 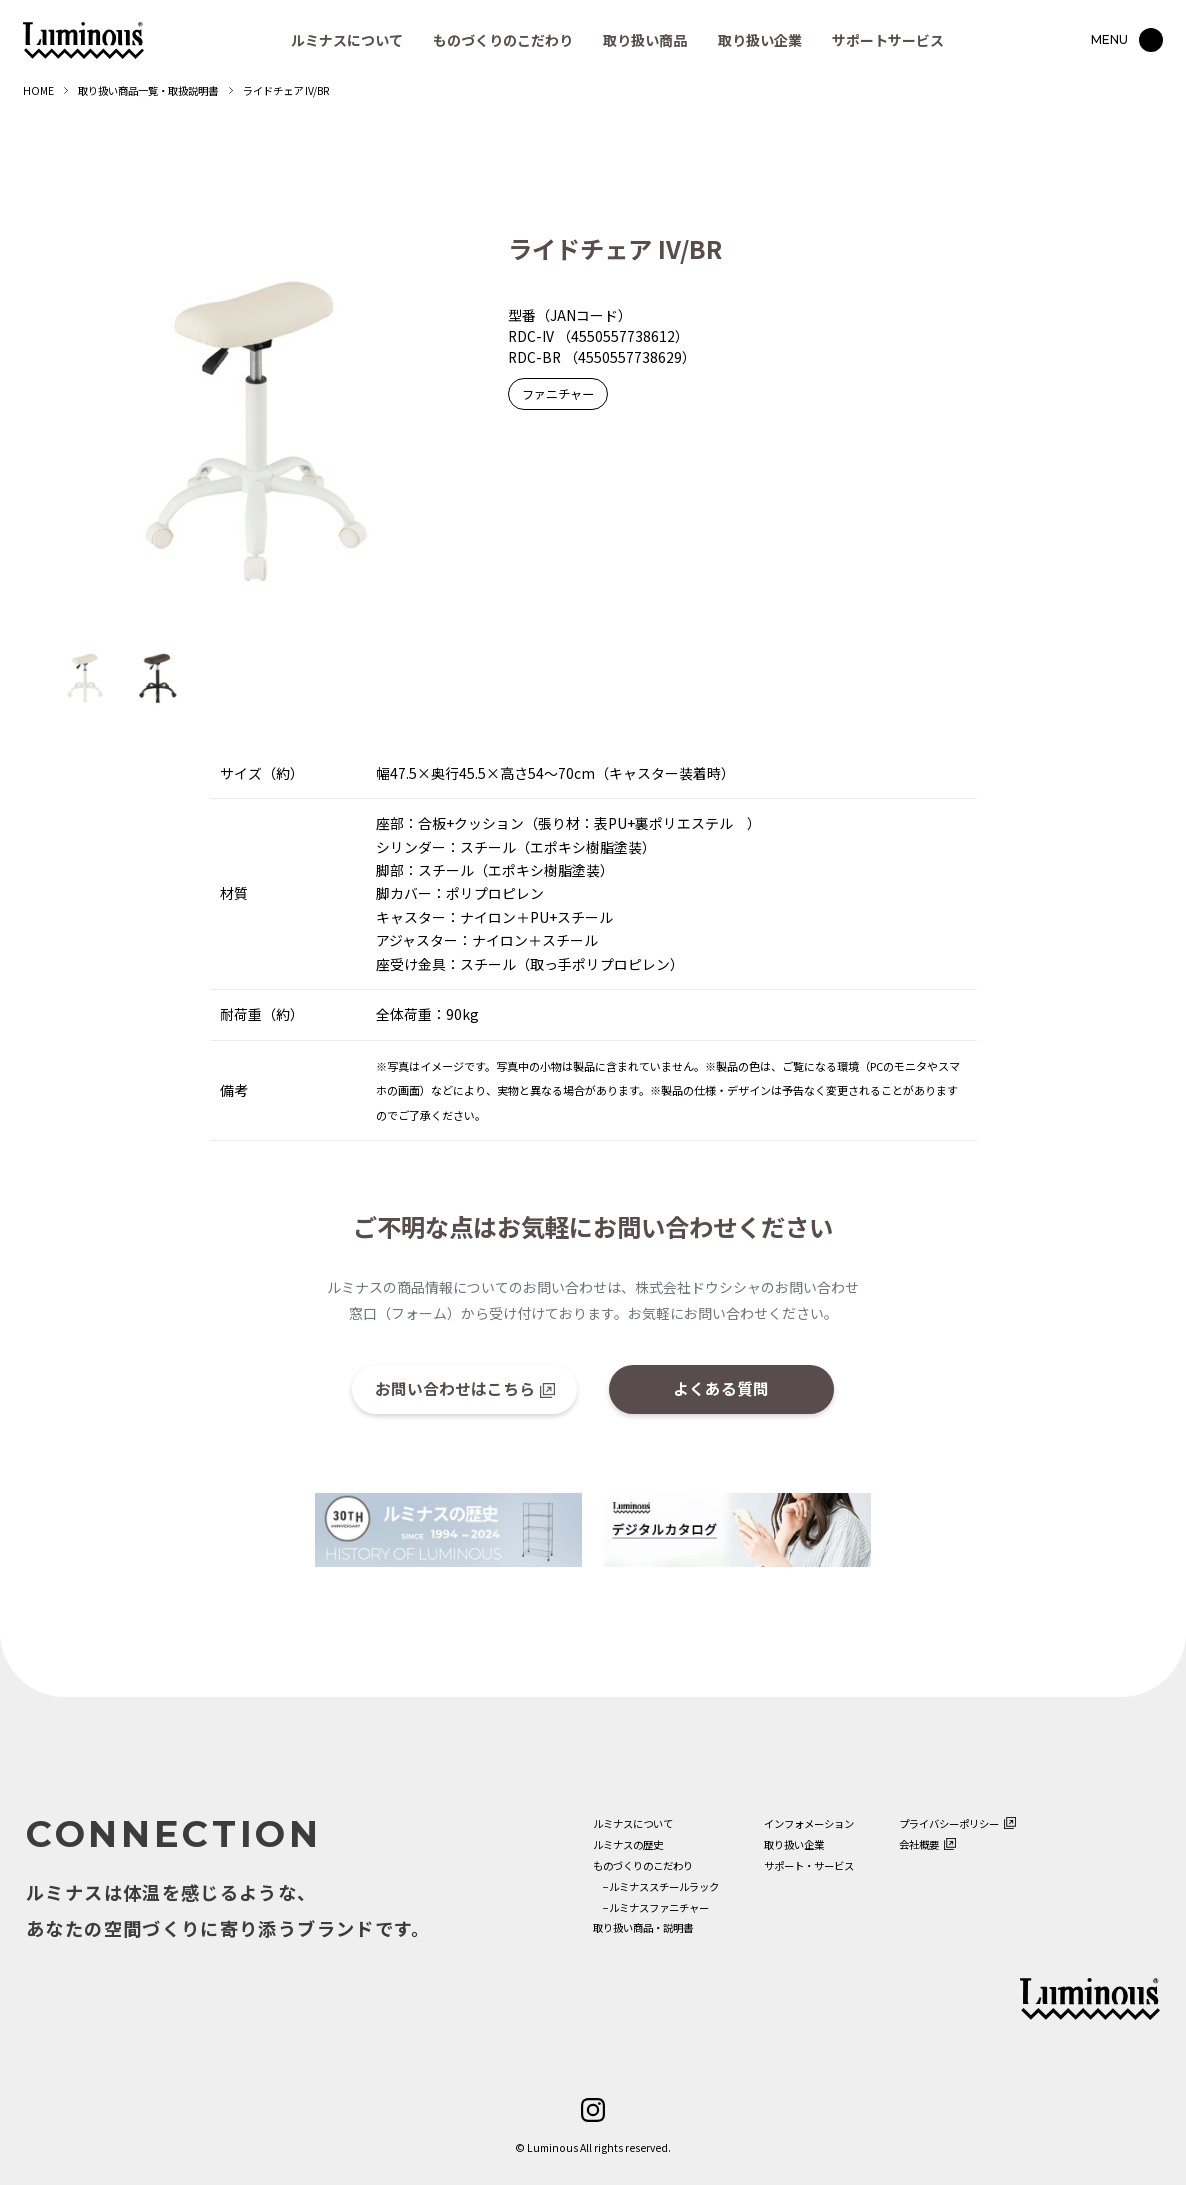 I want to click on よくある質問, so click(x=721, y=1388).